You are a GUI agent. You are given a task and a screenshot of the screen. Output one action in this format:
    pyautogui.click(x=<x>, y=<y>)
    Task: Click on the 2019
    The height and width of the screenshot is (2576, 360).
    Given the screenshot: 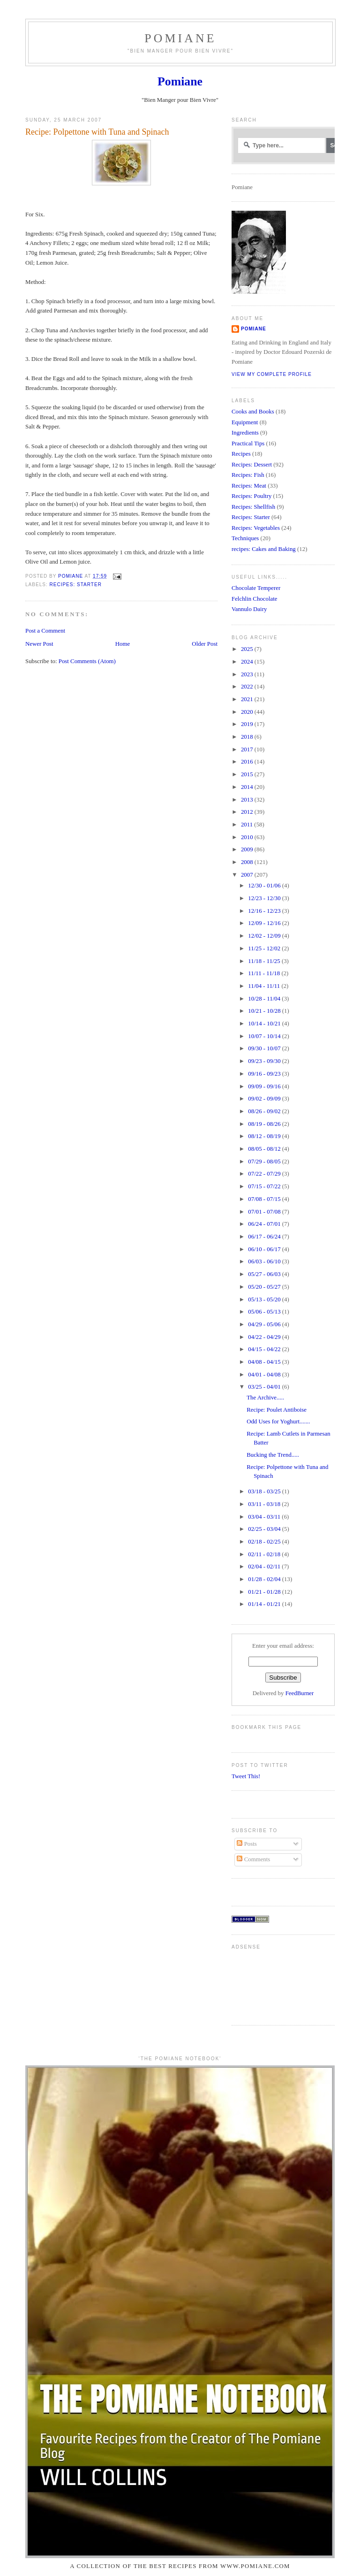 What is the action you would take?
    pyautogui.click(x=248, y=724)
    